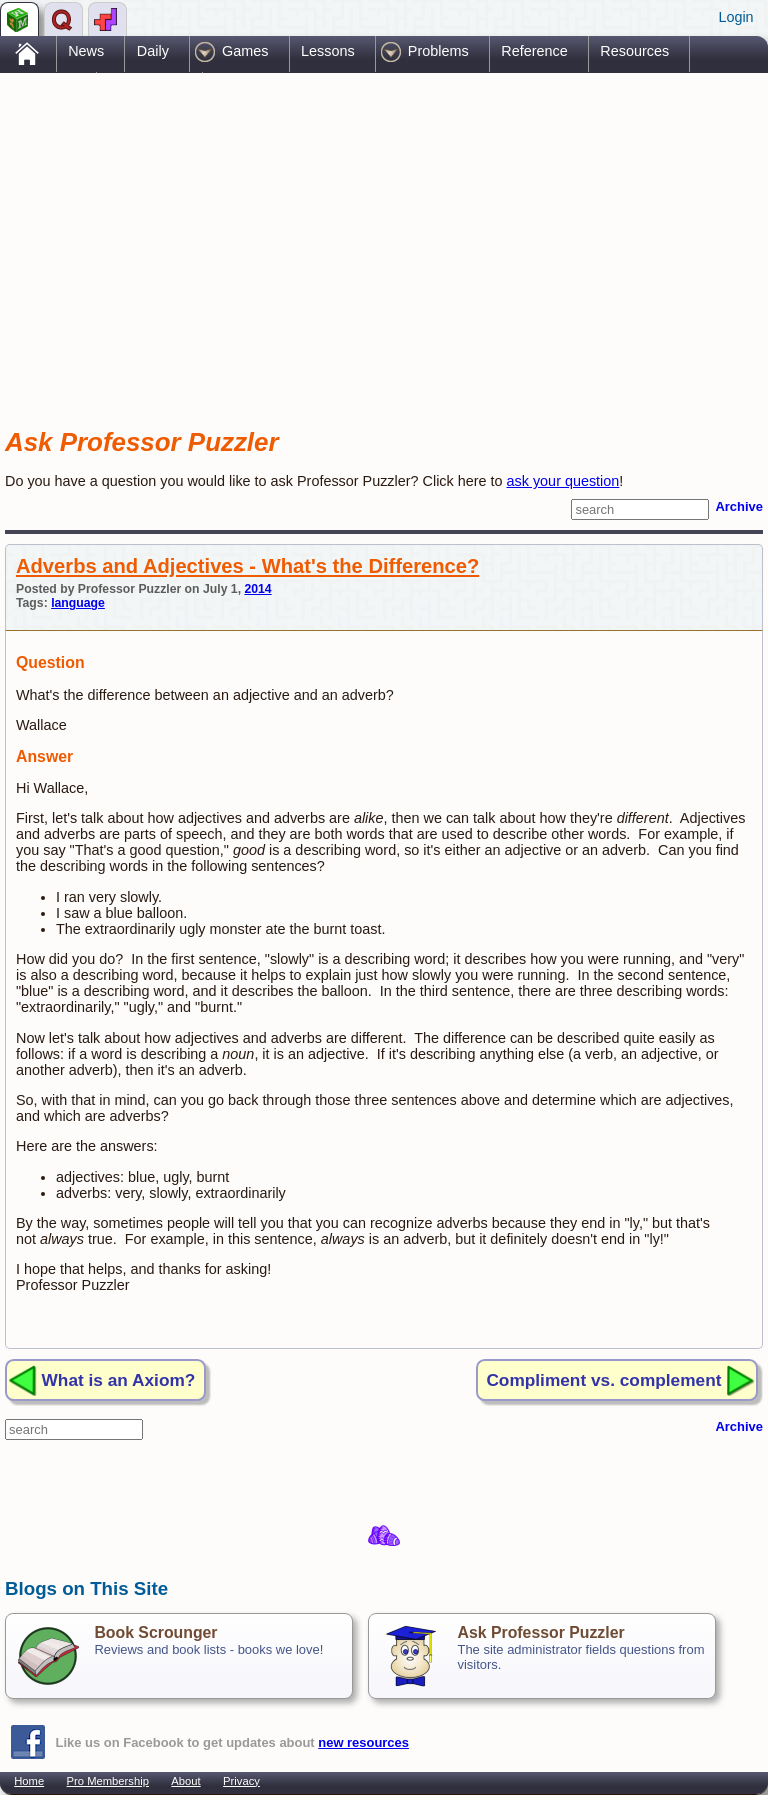  I want to click on Pro Membership, so click(108, 1781).